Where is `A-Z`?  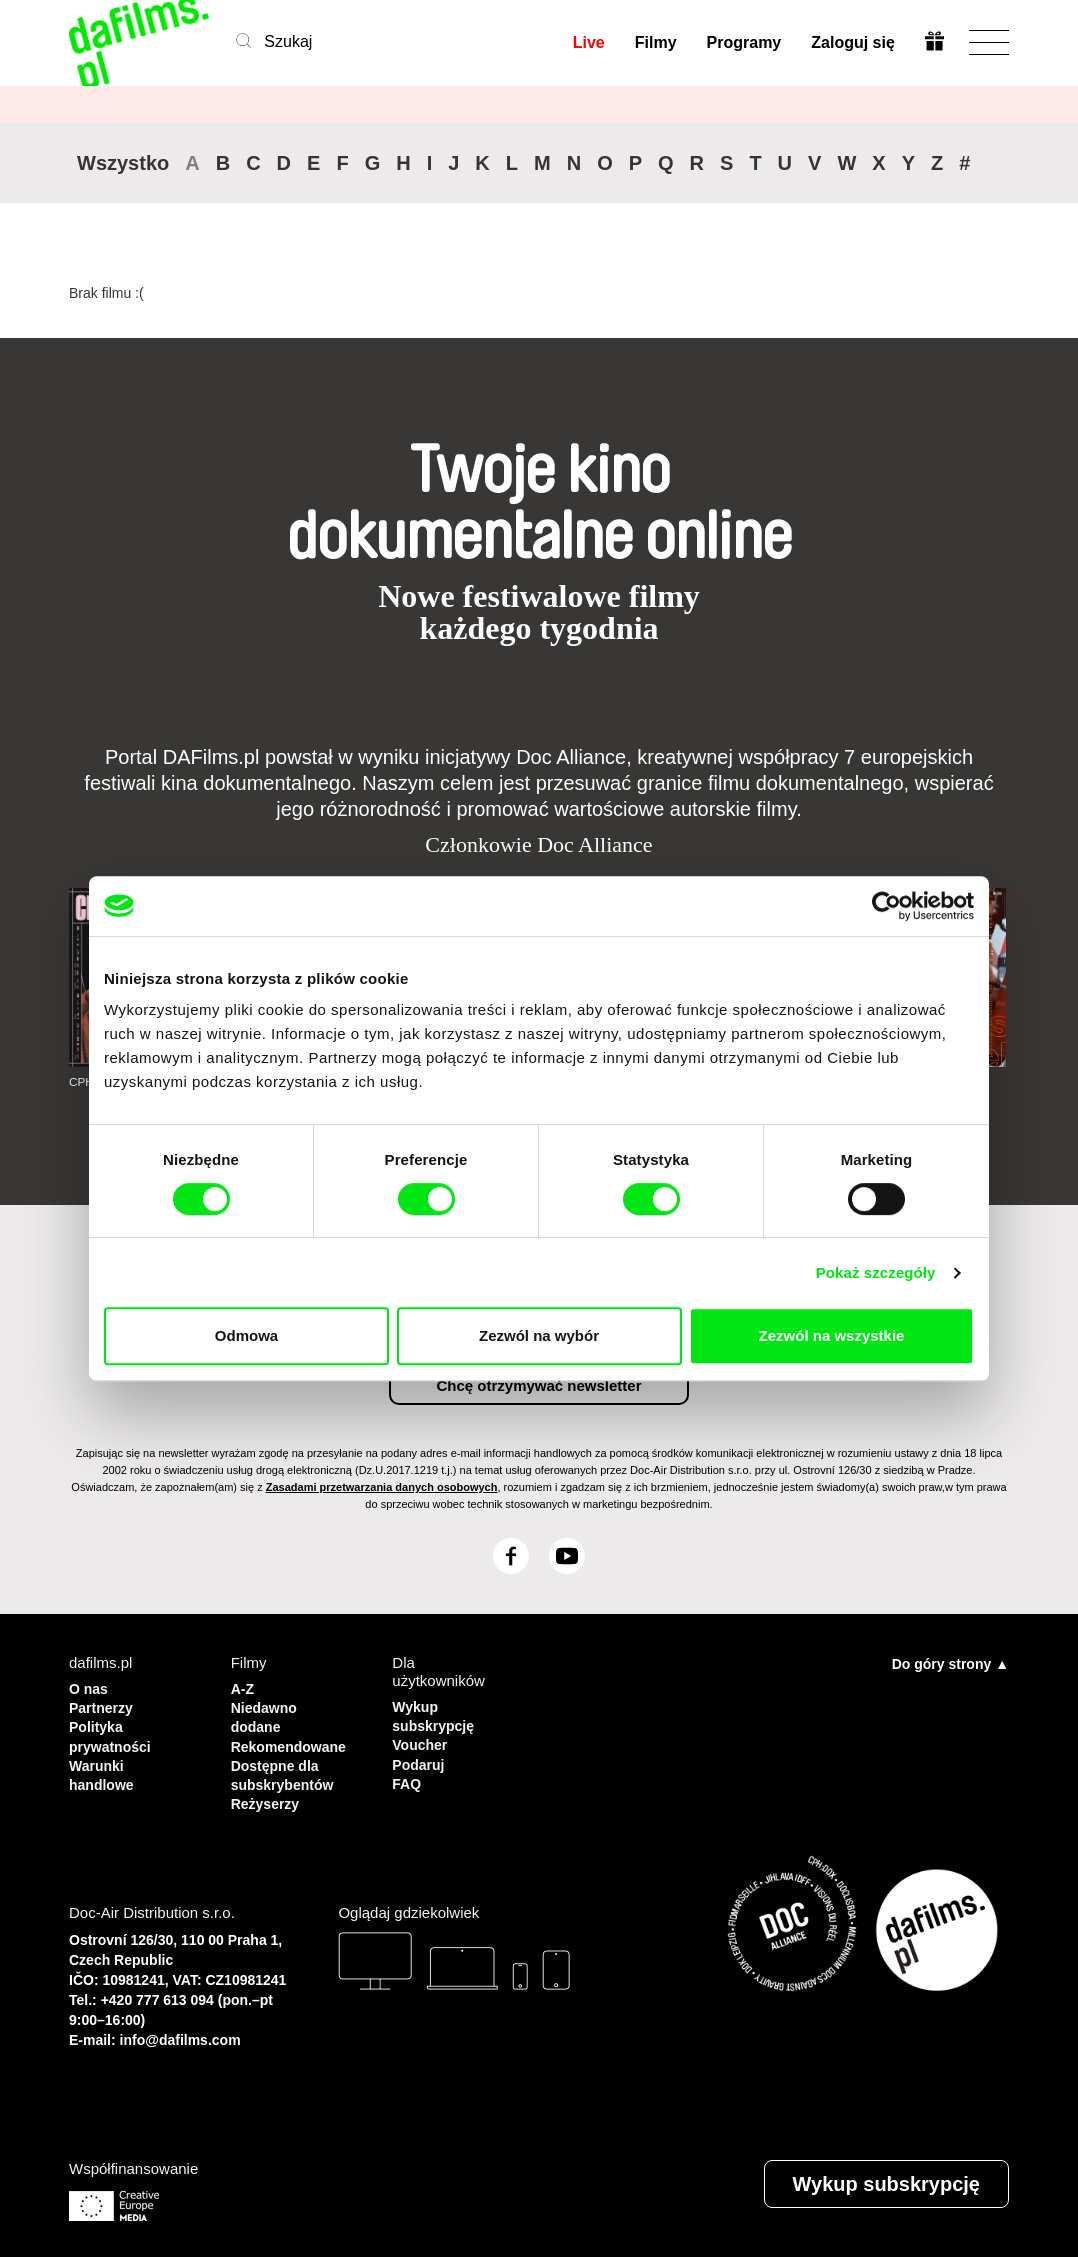 A-Z is located at coordinates (243, 1687).